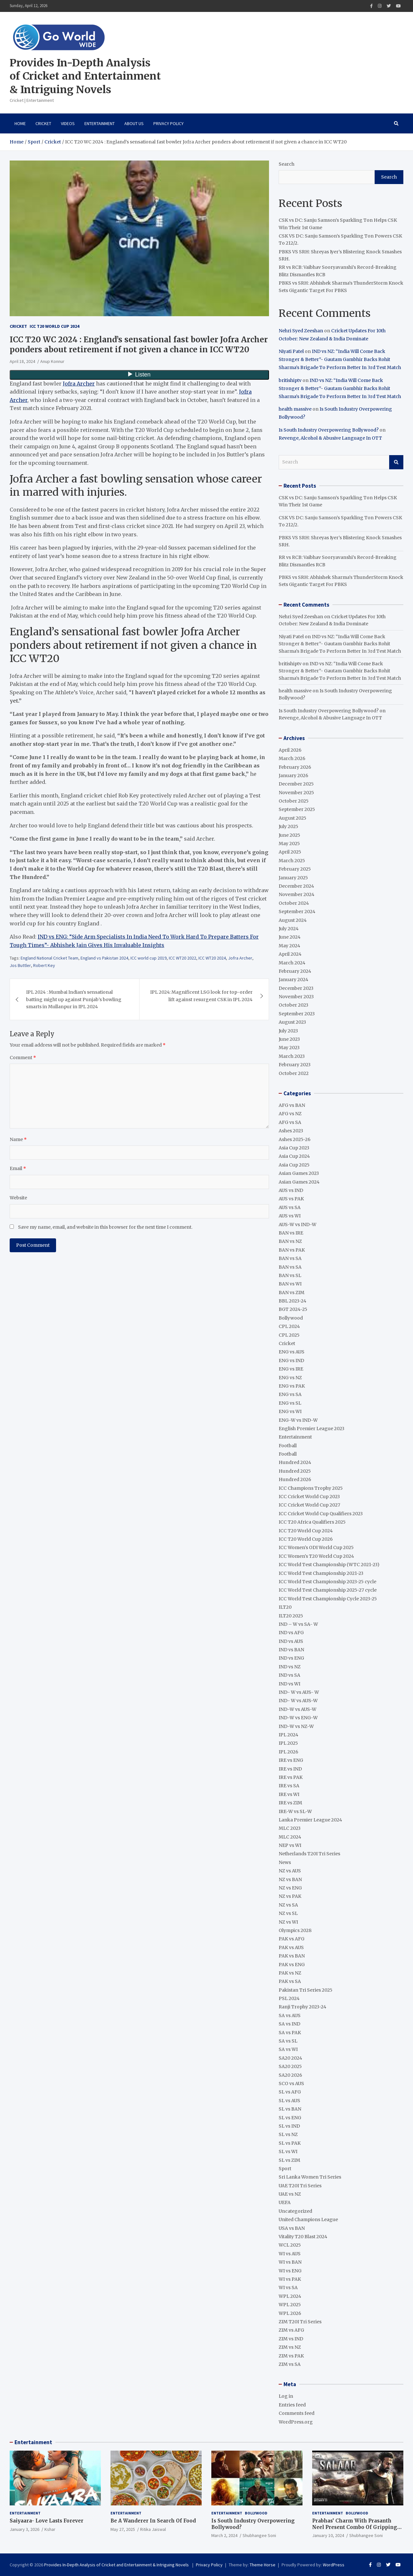 This screenshot has width=413, height=2576. I want to click on Home, so click(20, 123).